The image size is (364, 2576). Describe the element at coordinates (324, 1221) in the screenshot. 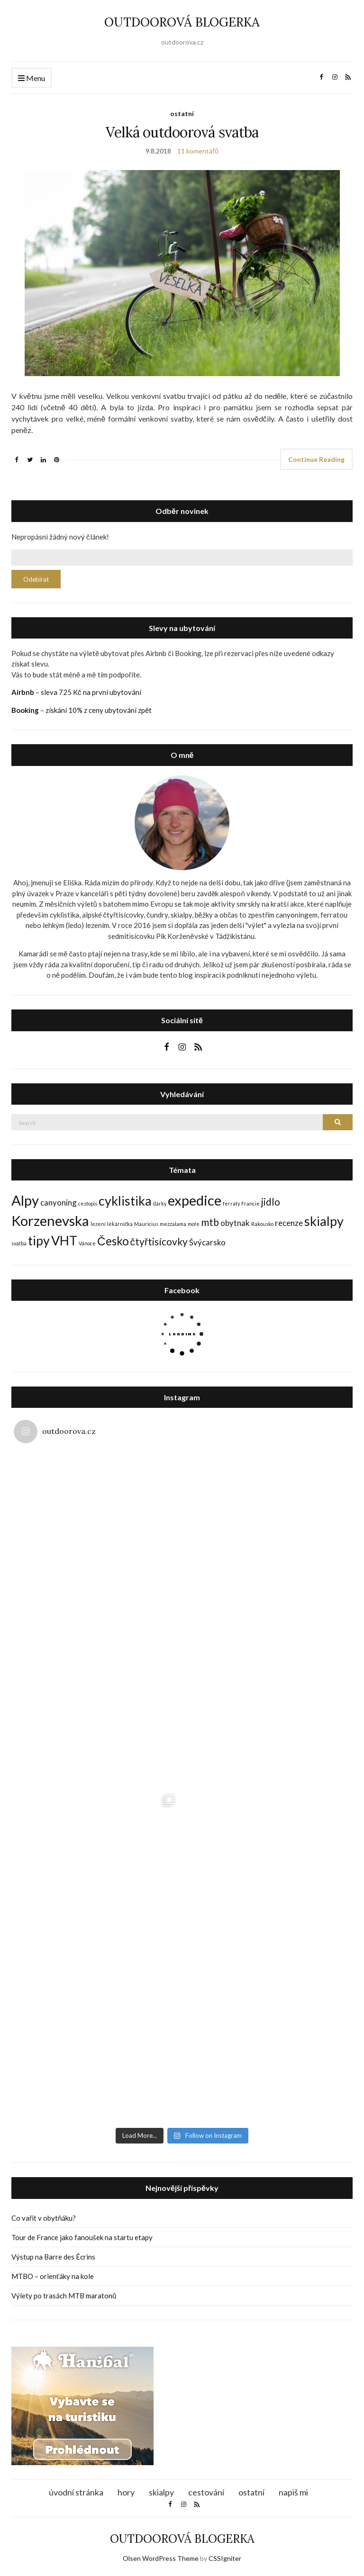

I see `skialpy [skialpy (5 položek)]` at that location.